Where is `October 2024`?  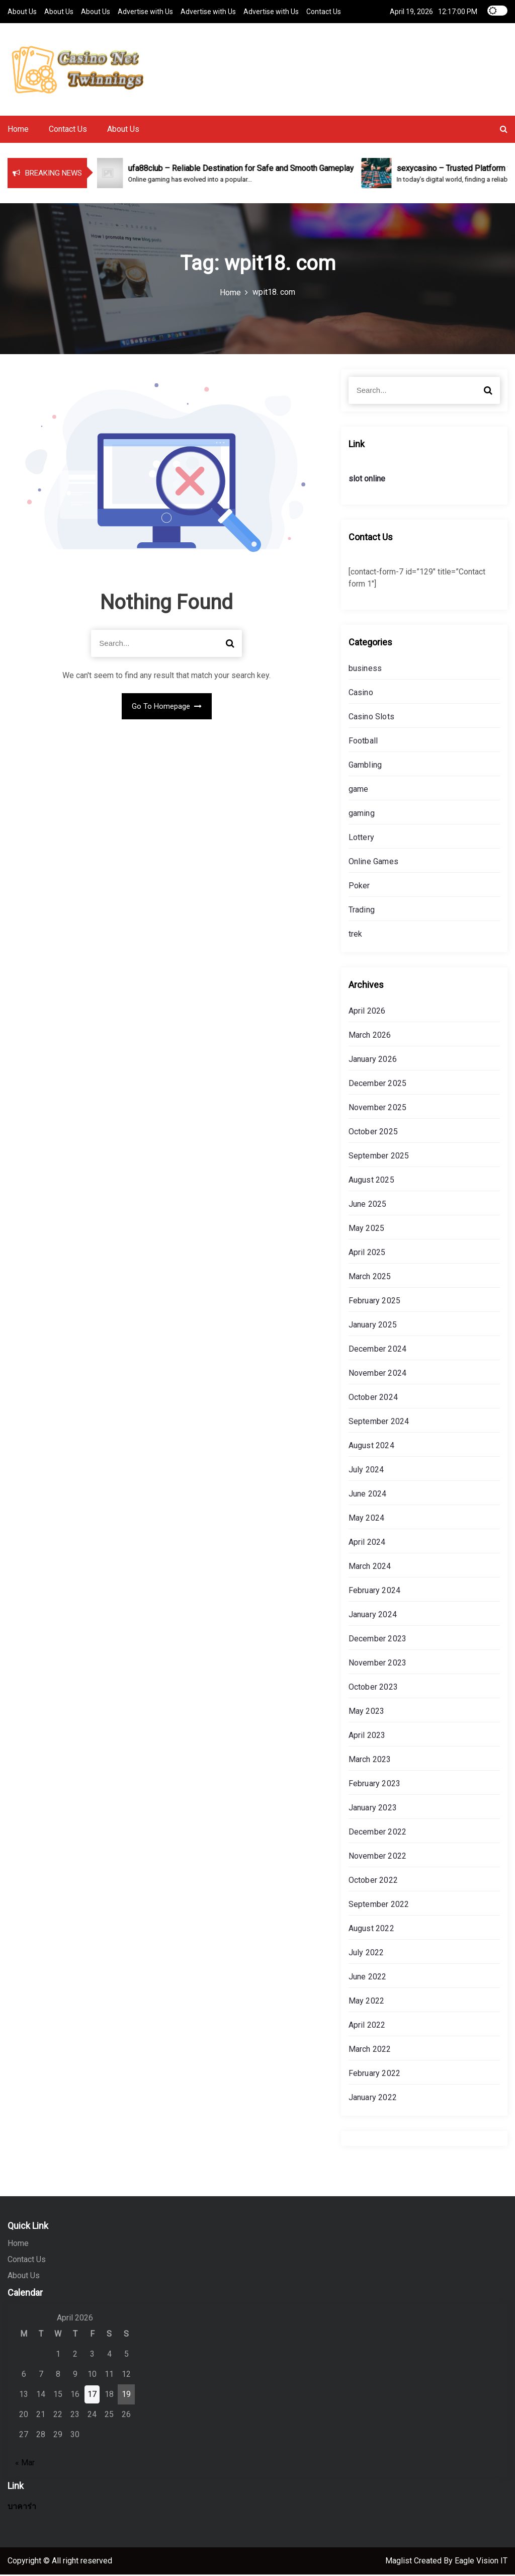
October 2024 is located at coordinates (373, 1398).